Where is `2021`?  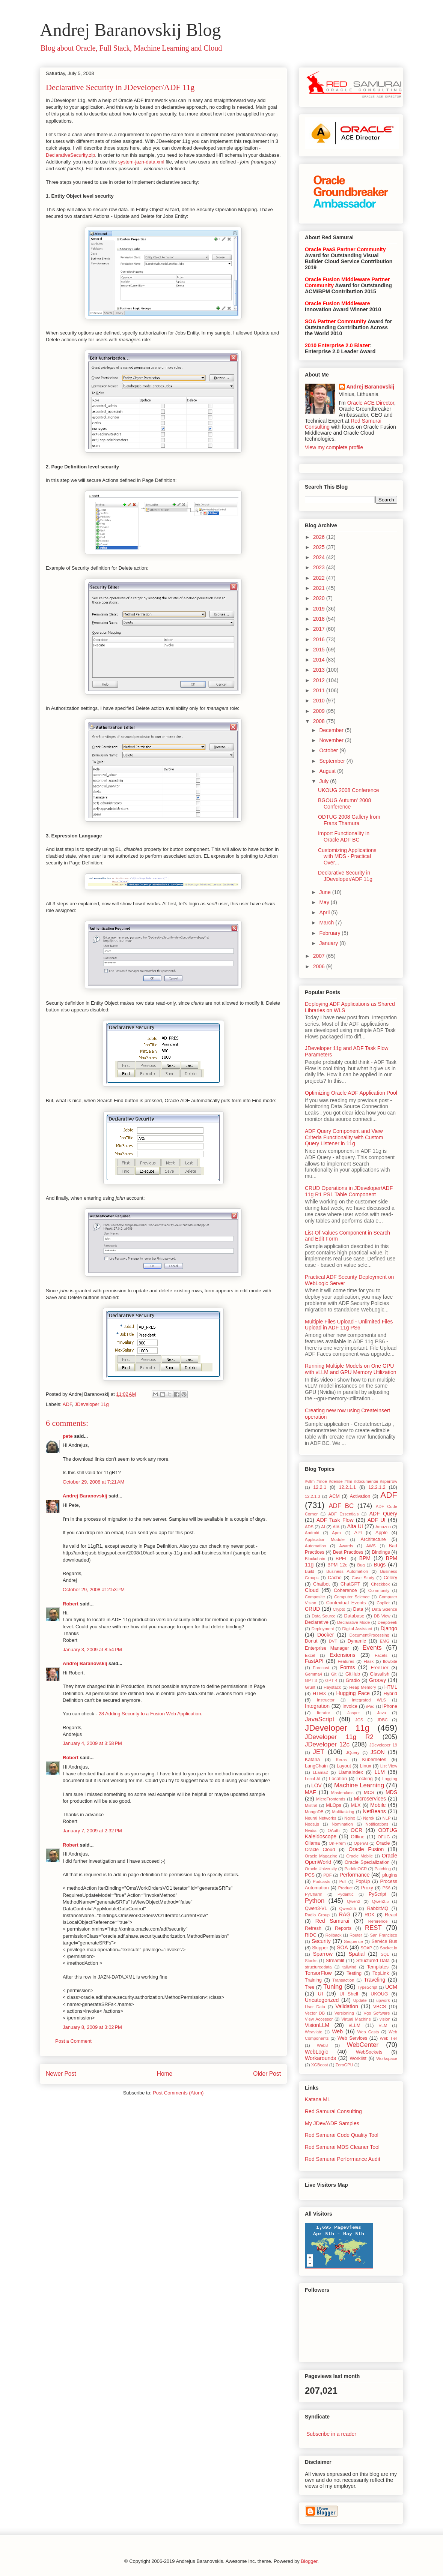
2021 is located at coordinates (319, 588).